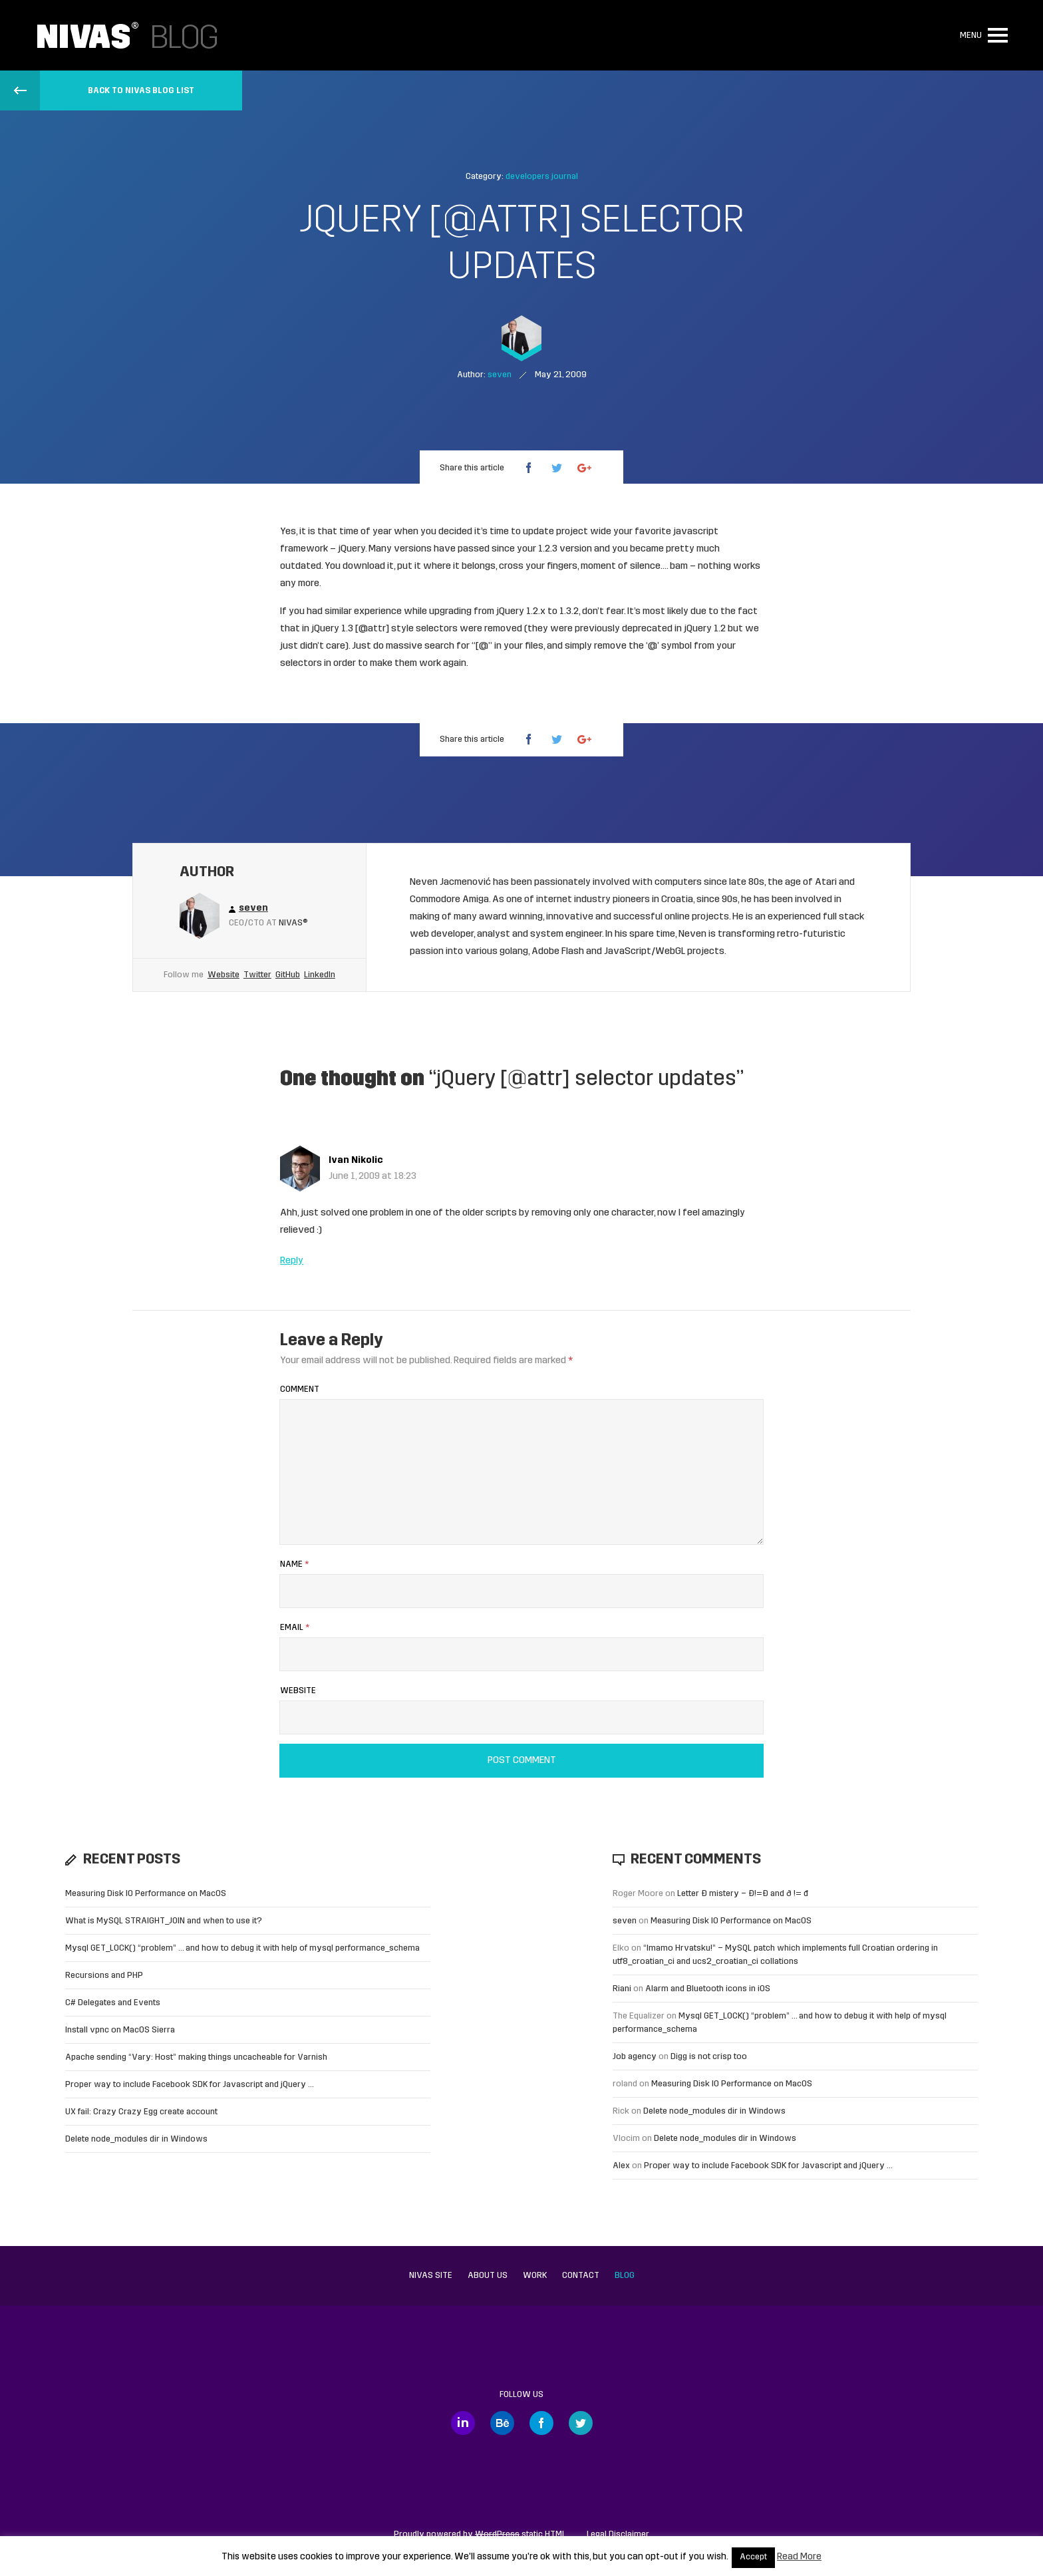 This screenshot has width=1043, height=2576. What do you see at coordinates (287, 975) in the screenshot?
I see `GitHub` at bounding box center [287, 975].